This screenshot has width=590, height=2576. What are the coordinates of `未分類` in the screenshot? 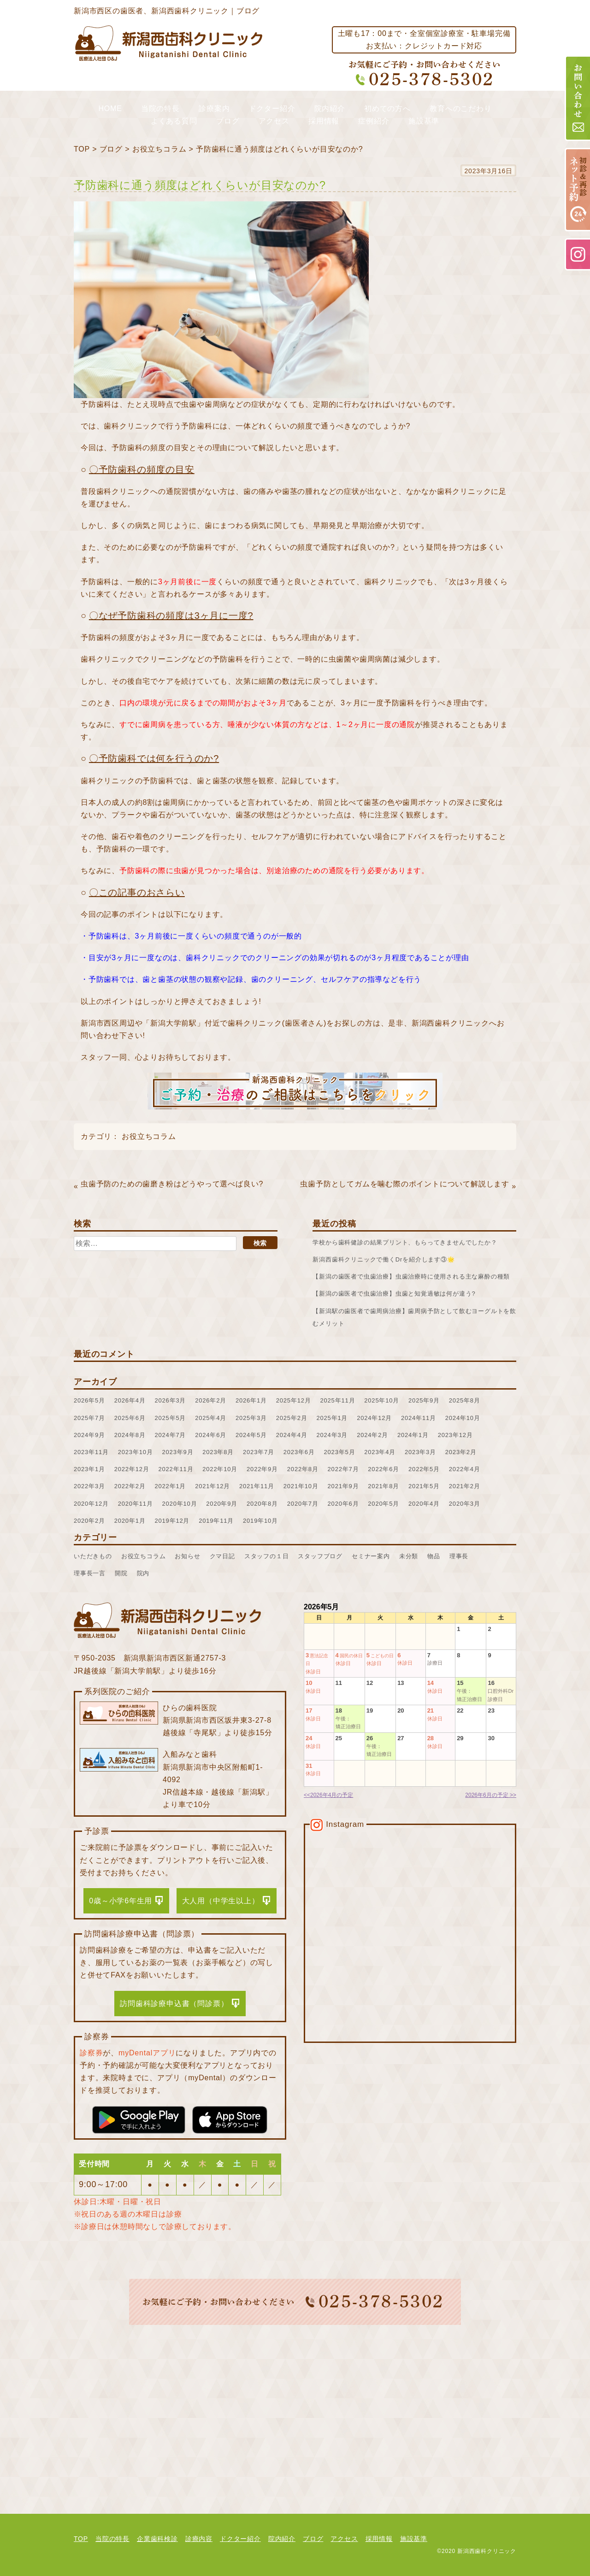 It's located at (408, 1556).